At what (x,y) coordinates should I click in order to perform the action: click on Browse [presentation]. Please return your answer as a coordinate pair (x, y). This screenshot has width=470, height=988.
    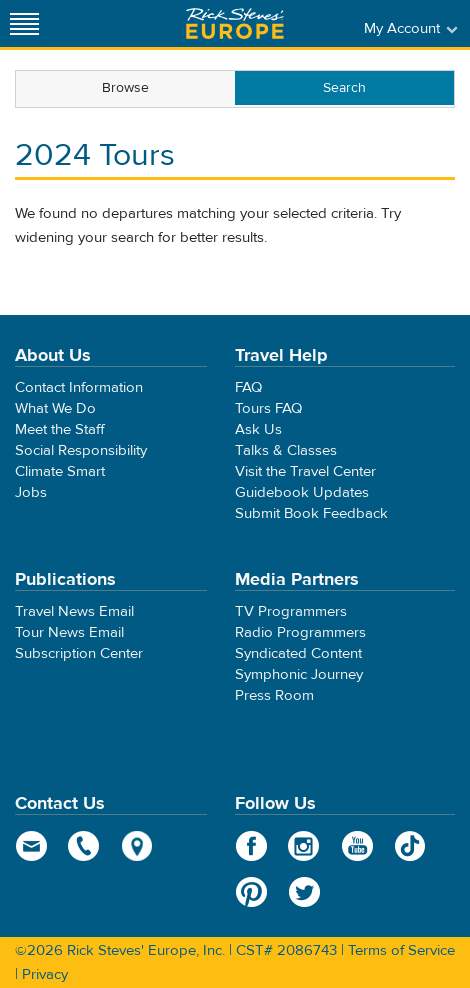
    Looking at the image, I should click on (125, 88).